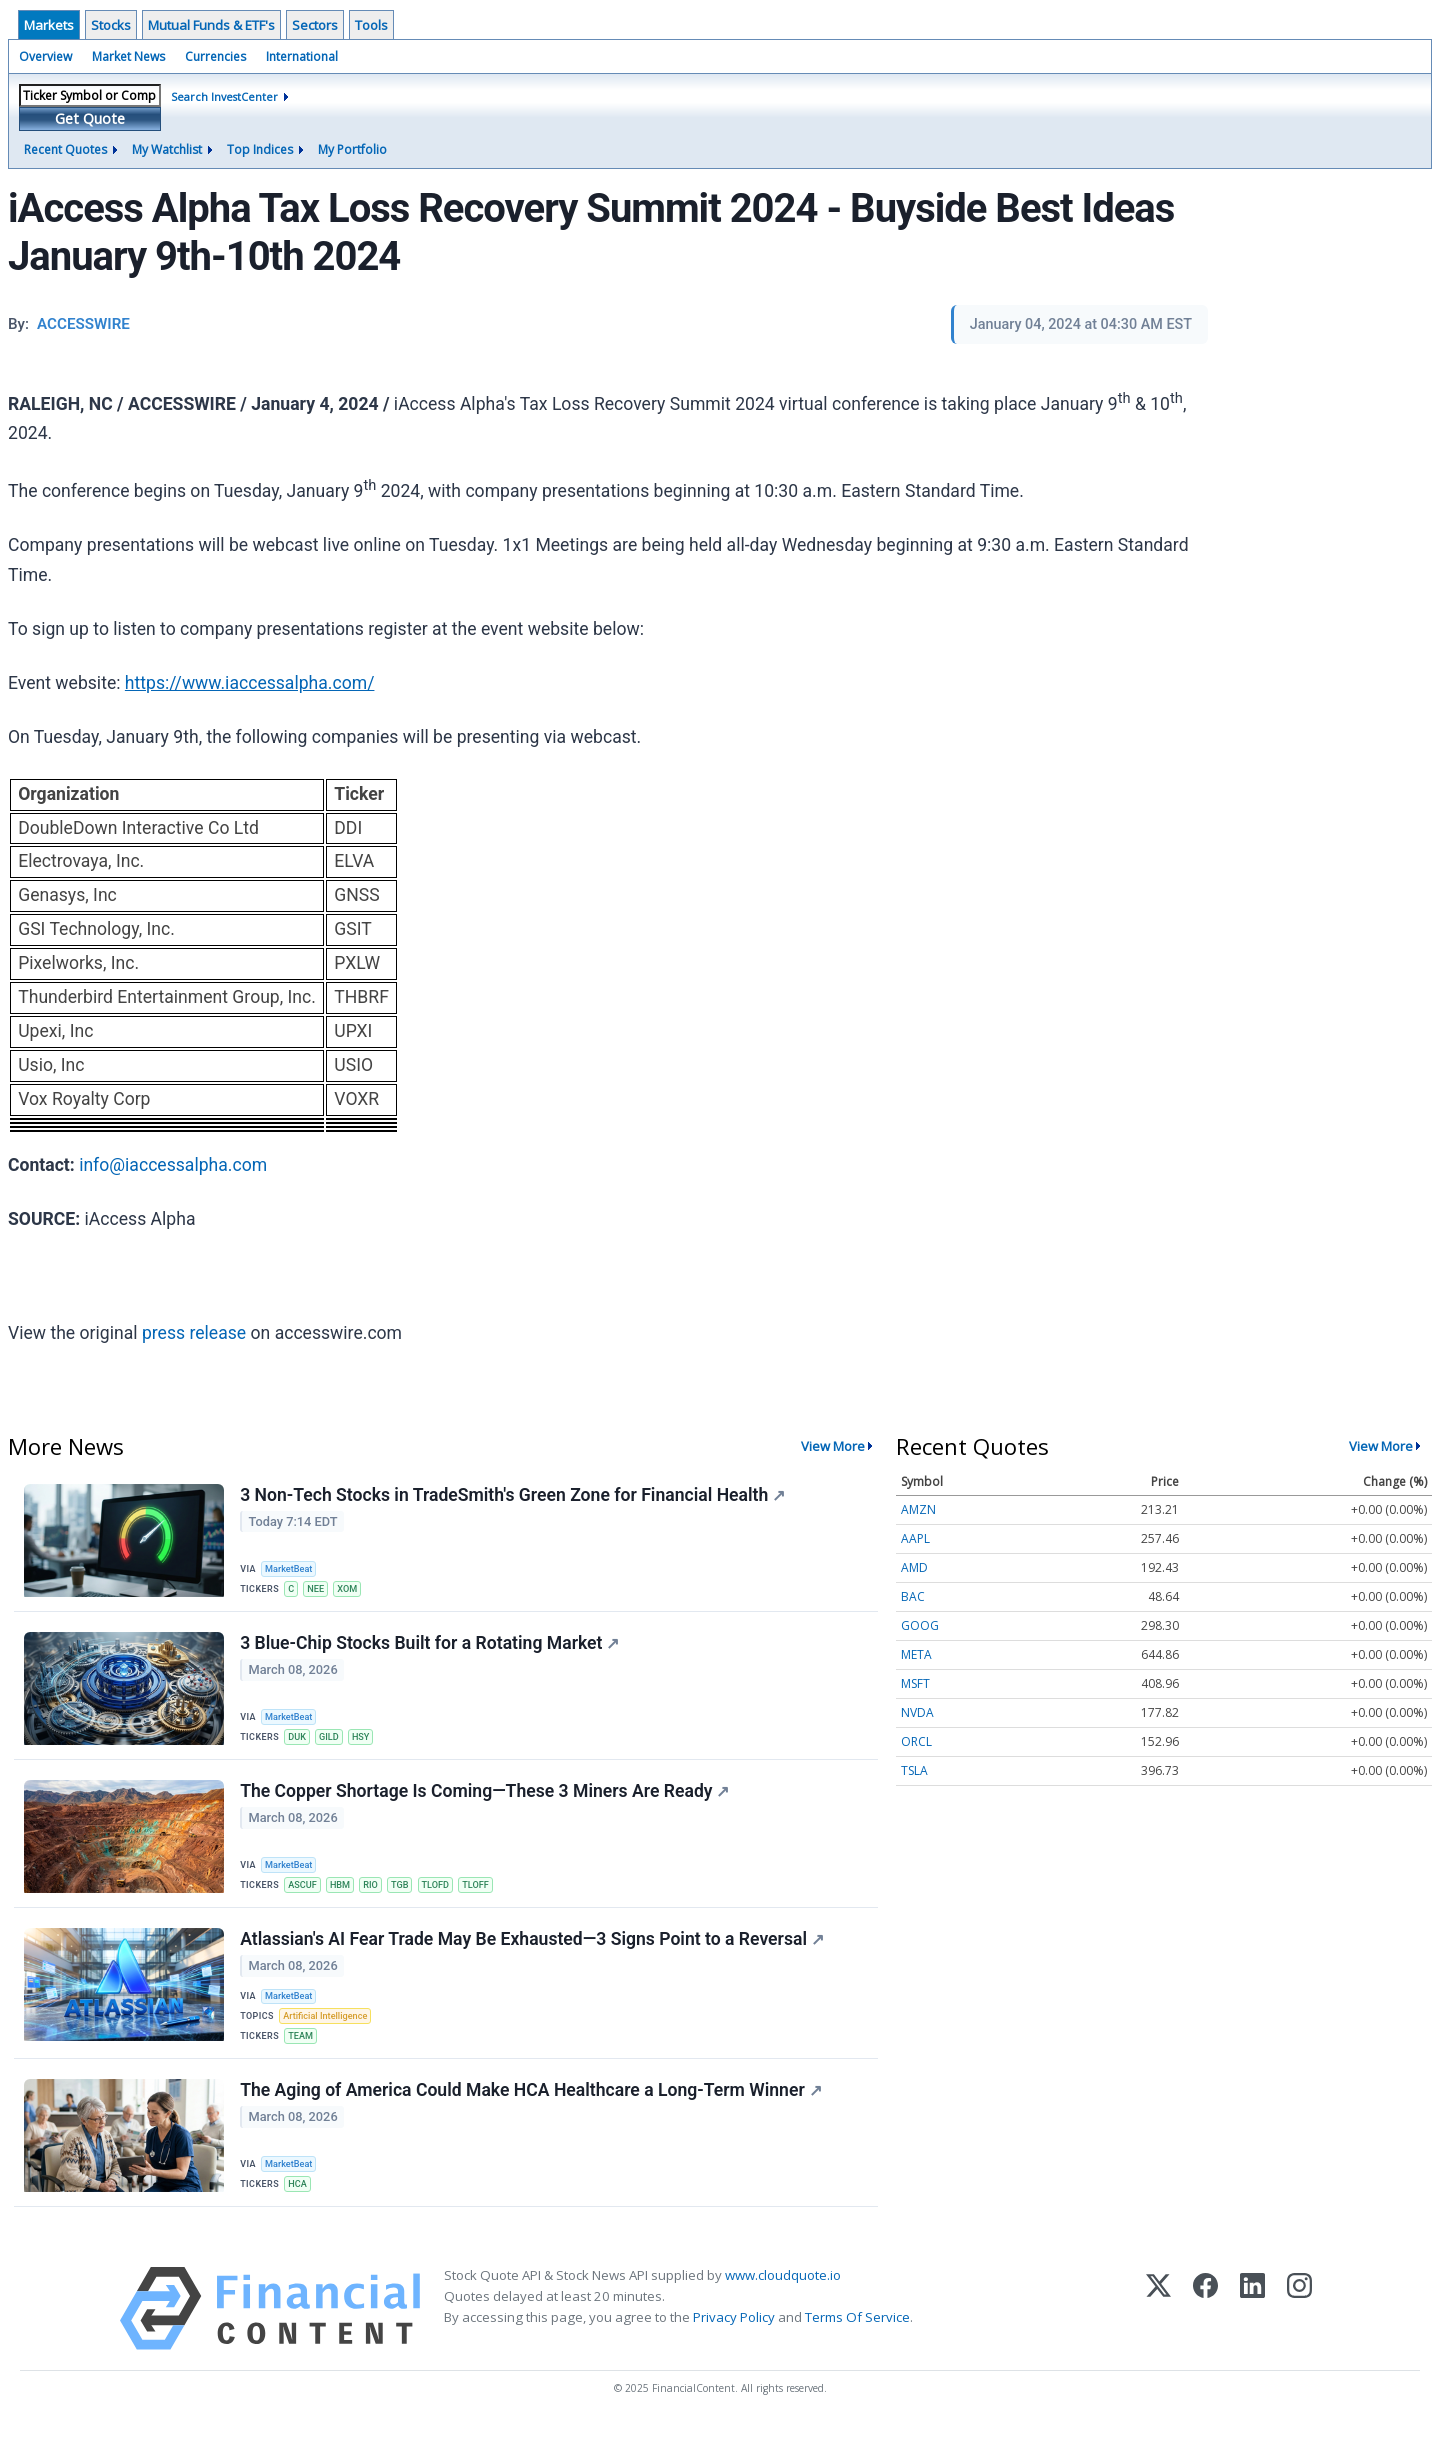 Image resolution: width=1440 pixels, height=2461 pixels. I want to click on [Facebook], so click(1205, 2342).